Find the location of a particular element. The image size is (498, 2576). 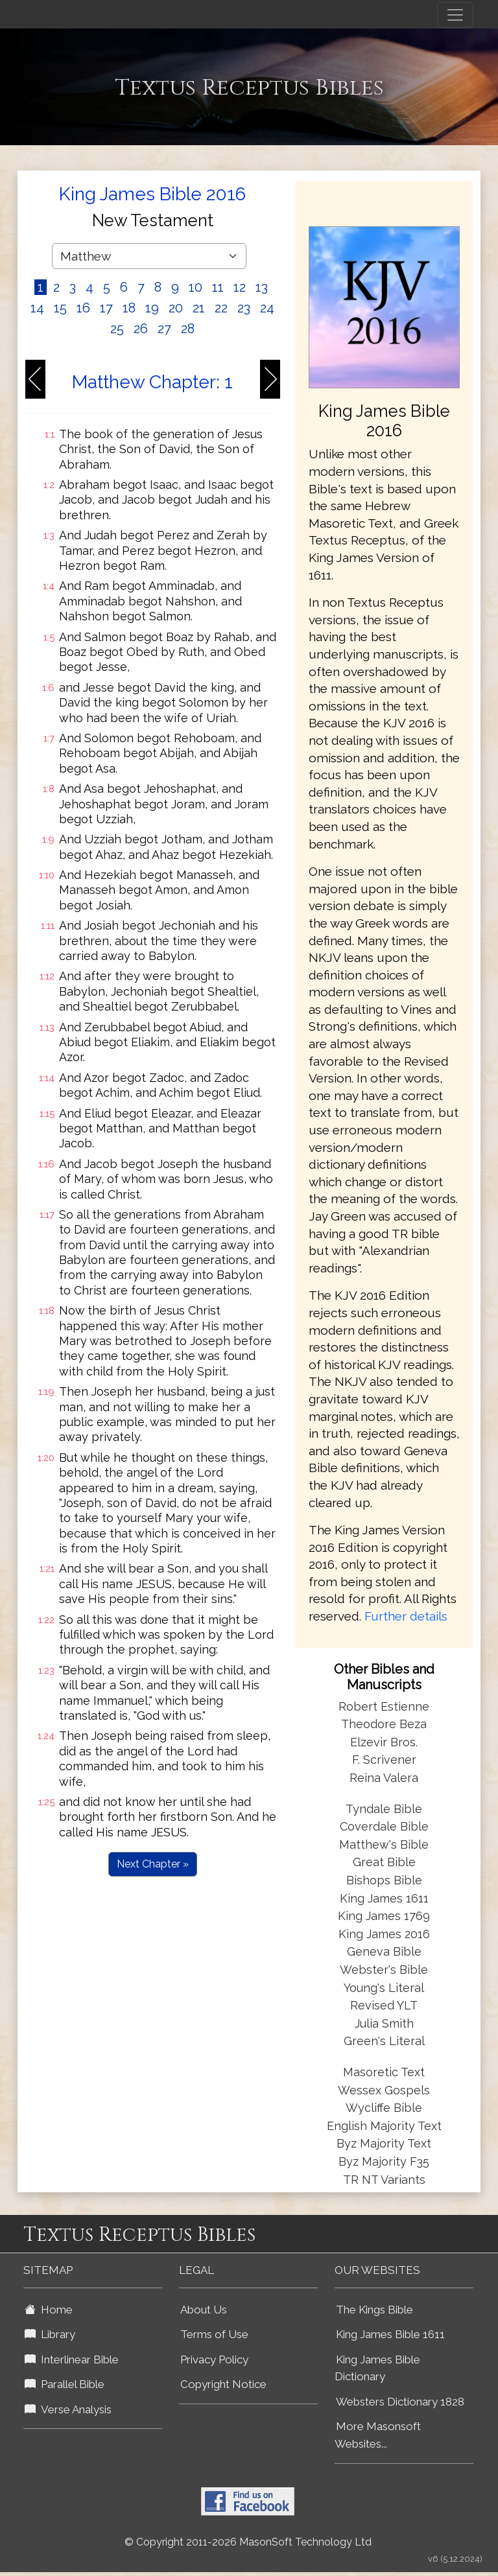

Reina Valera is located at coordinates (384, 1778).